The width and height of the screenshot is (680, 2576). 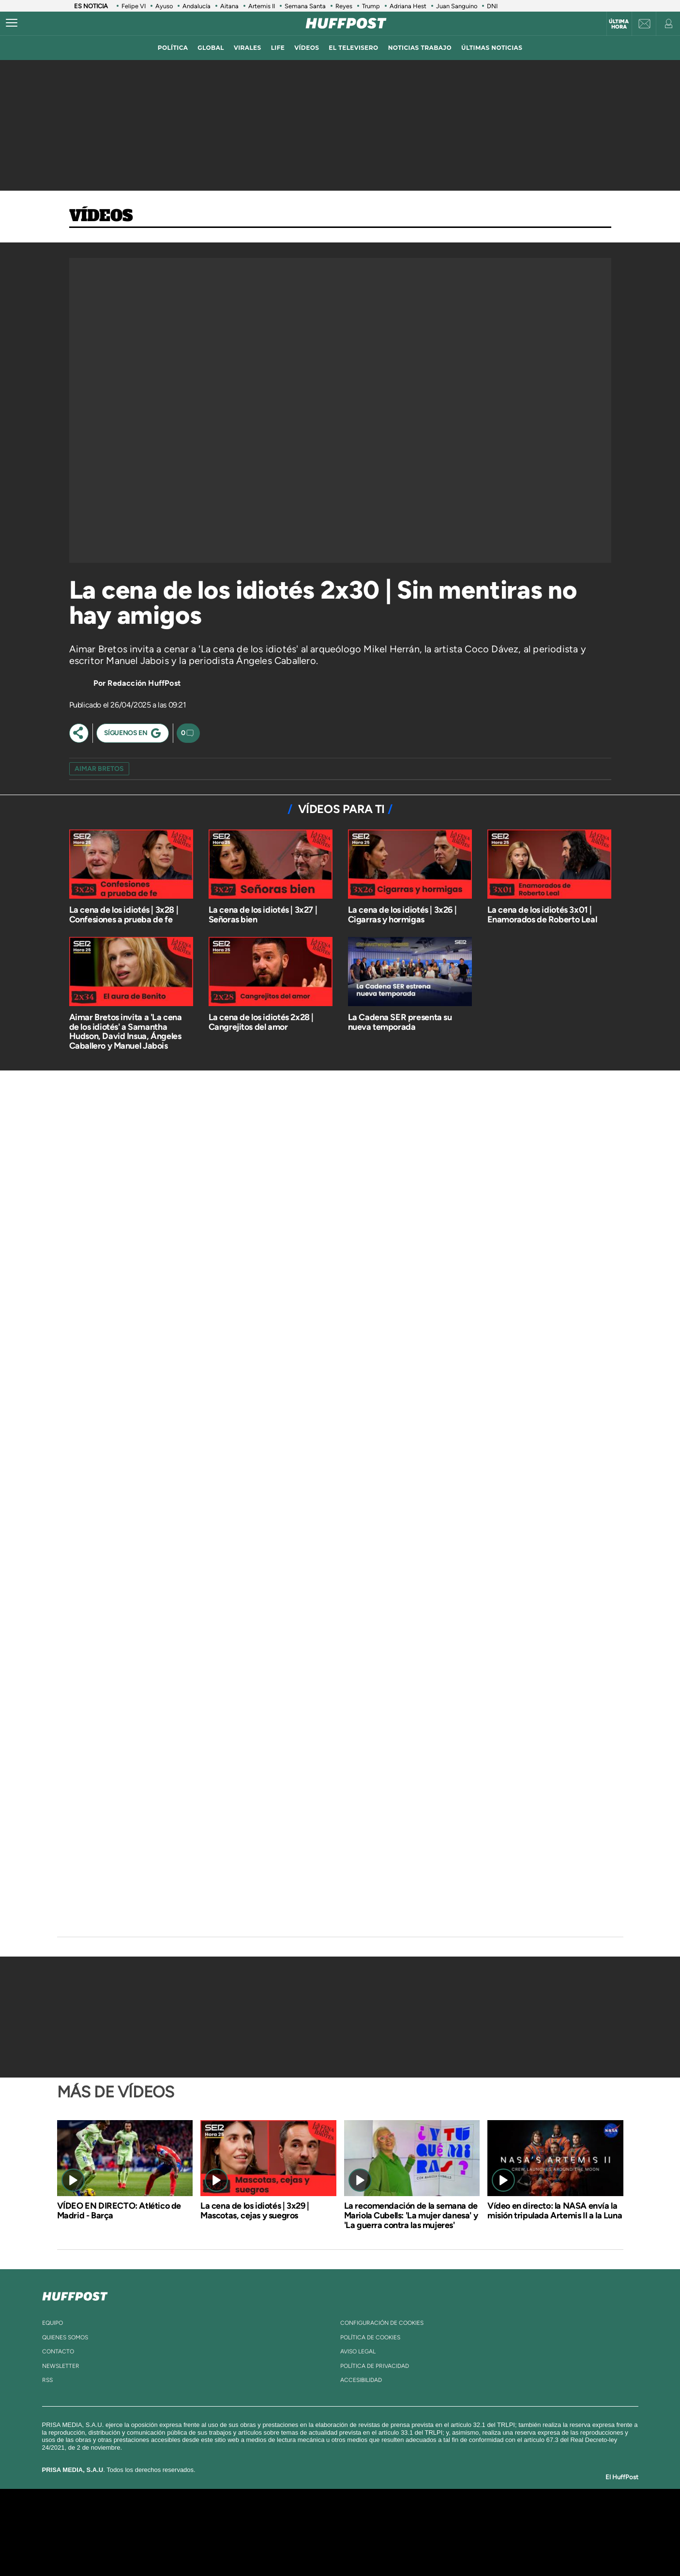 What do you see at coordinates (254, 2210) in the screenshot?
I see `La cena de los idiotés | 3x29 | Mascotas, cejas y suegros` at bounding box center [254, 2210].